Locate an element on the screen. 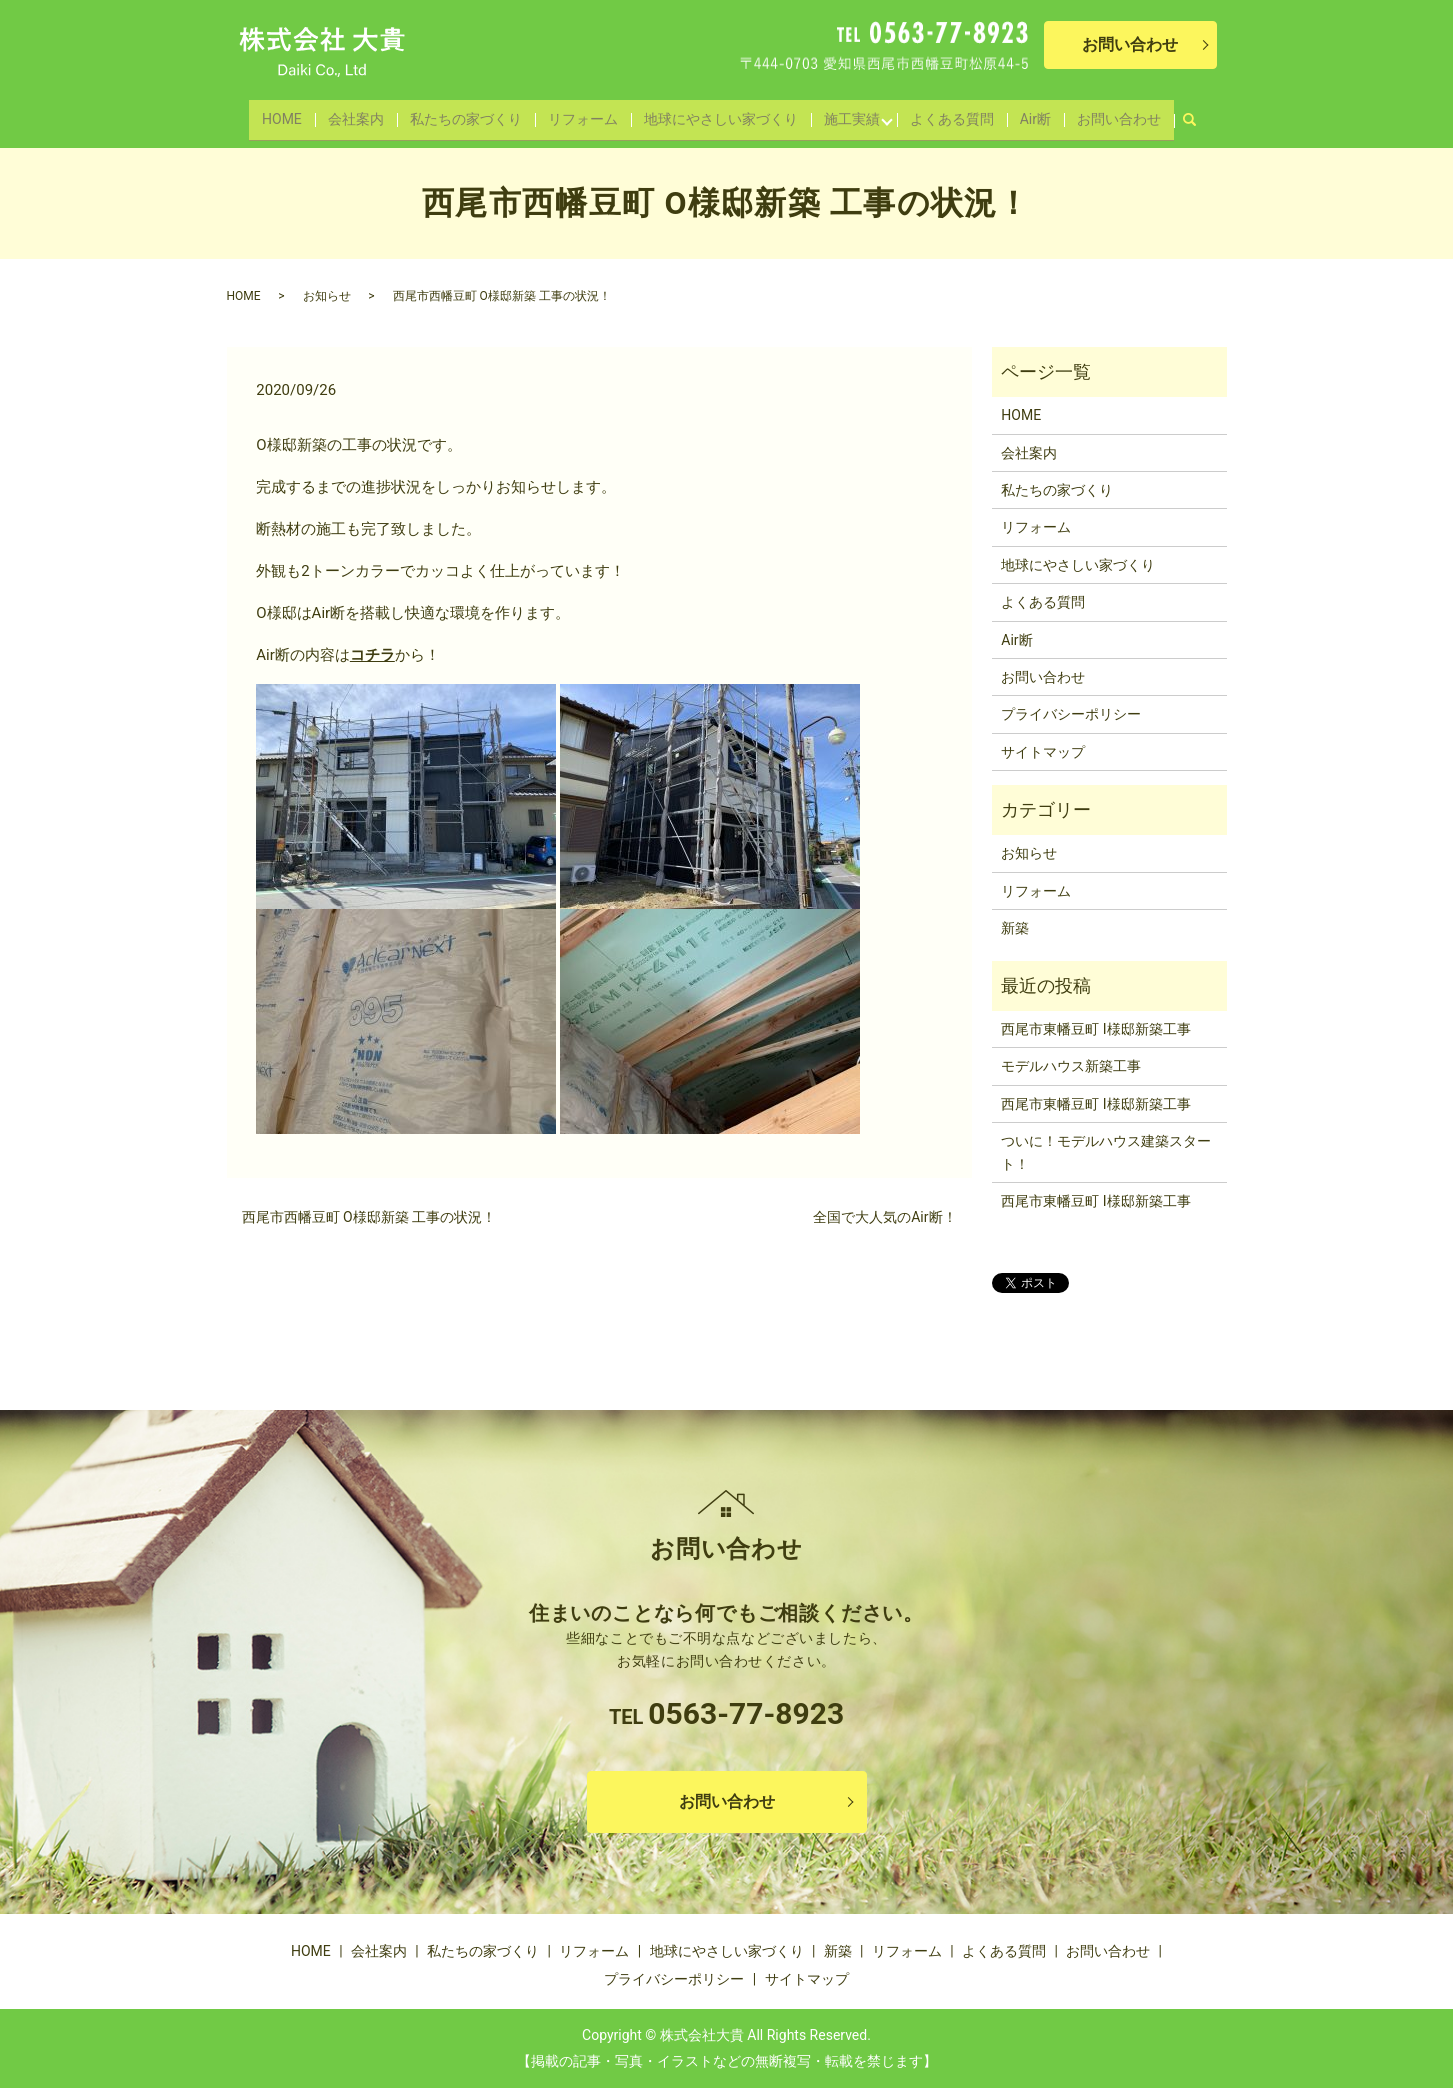 This screenshot has height=2088, width=1453. コチラ is located at coordinates (372, 655).